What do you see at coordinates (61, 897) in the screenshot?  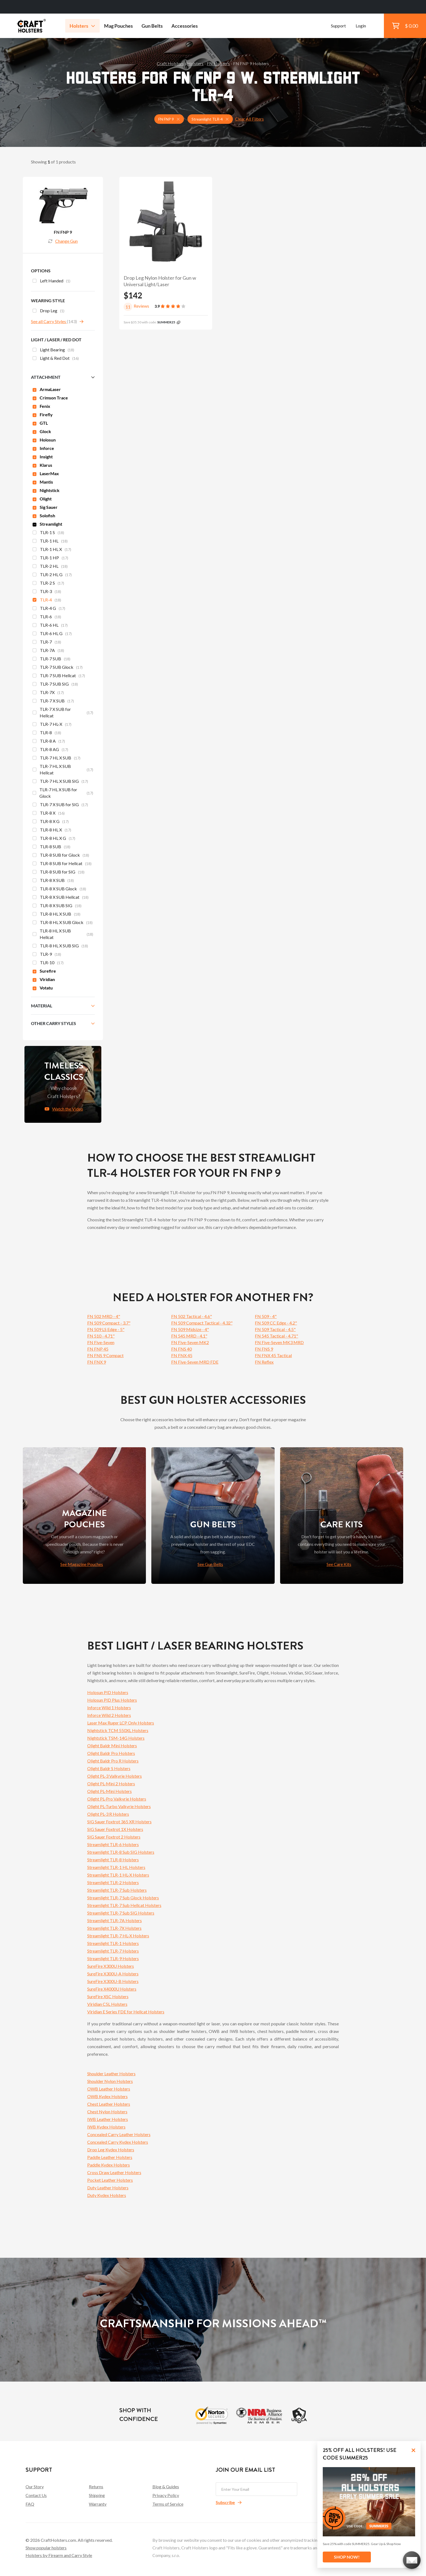 I see `TLR-8 X SUB Hellcat` at bounding box center [61, 897].